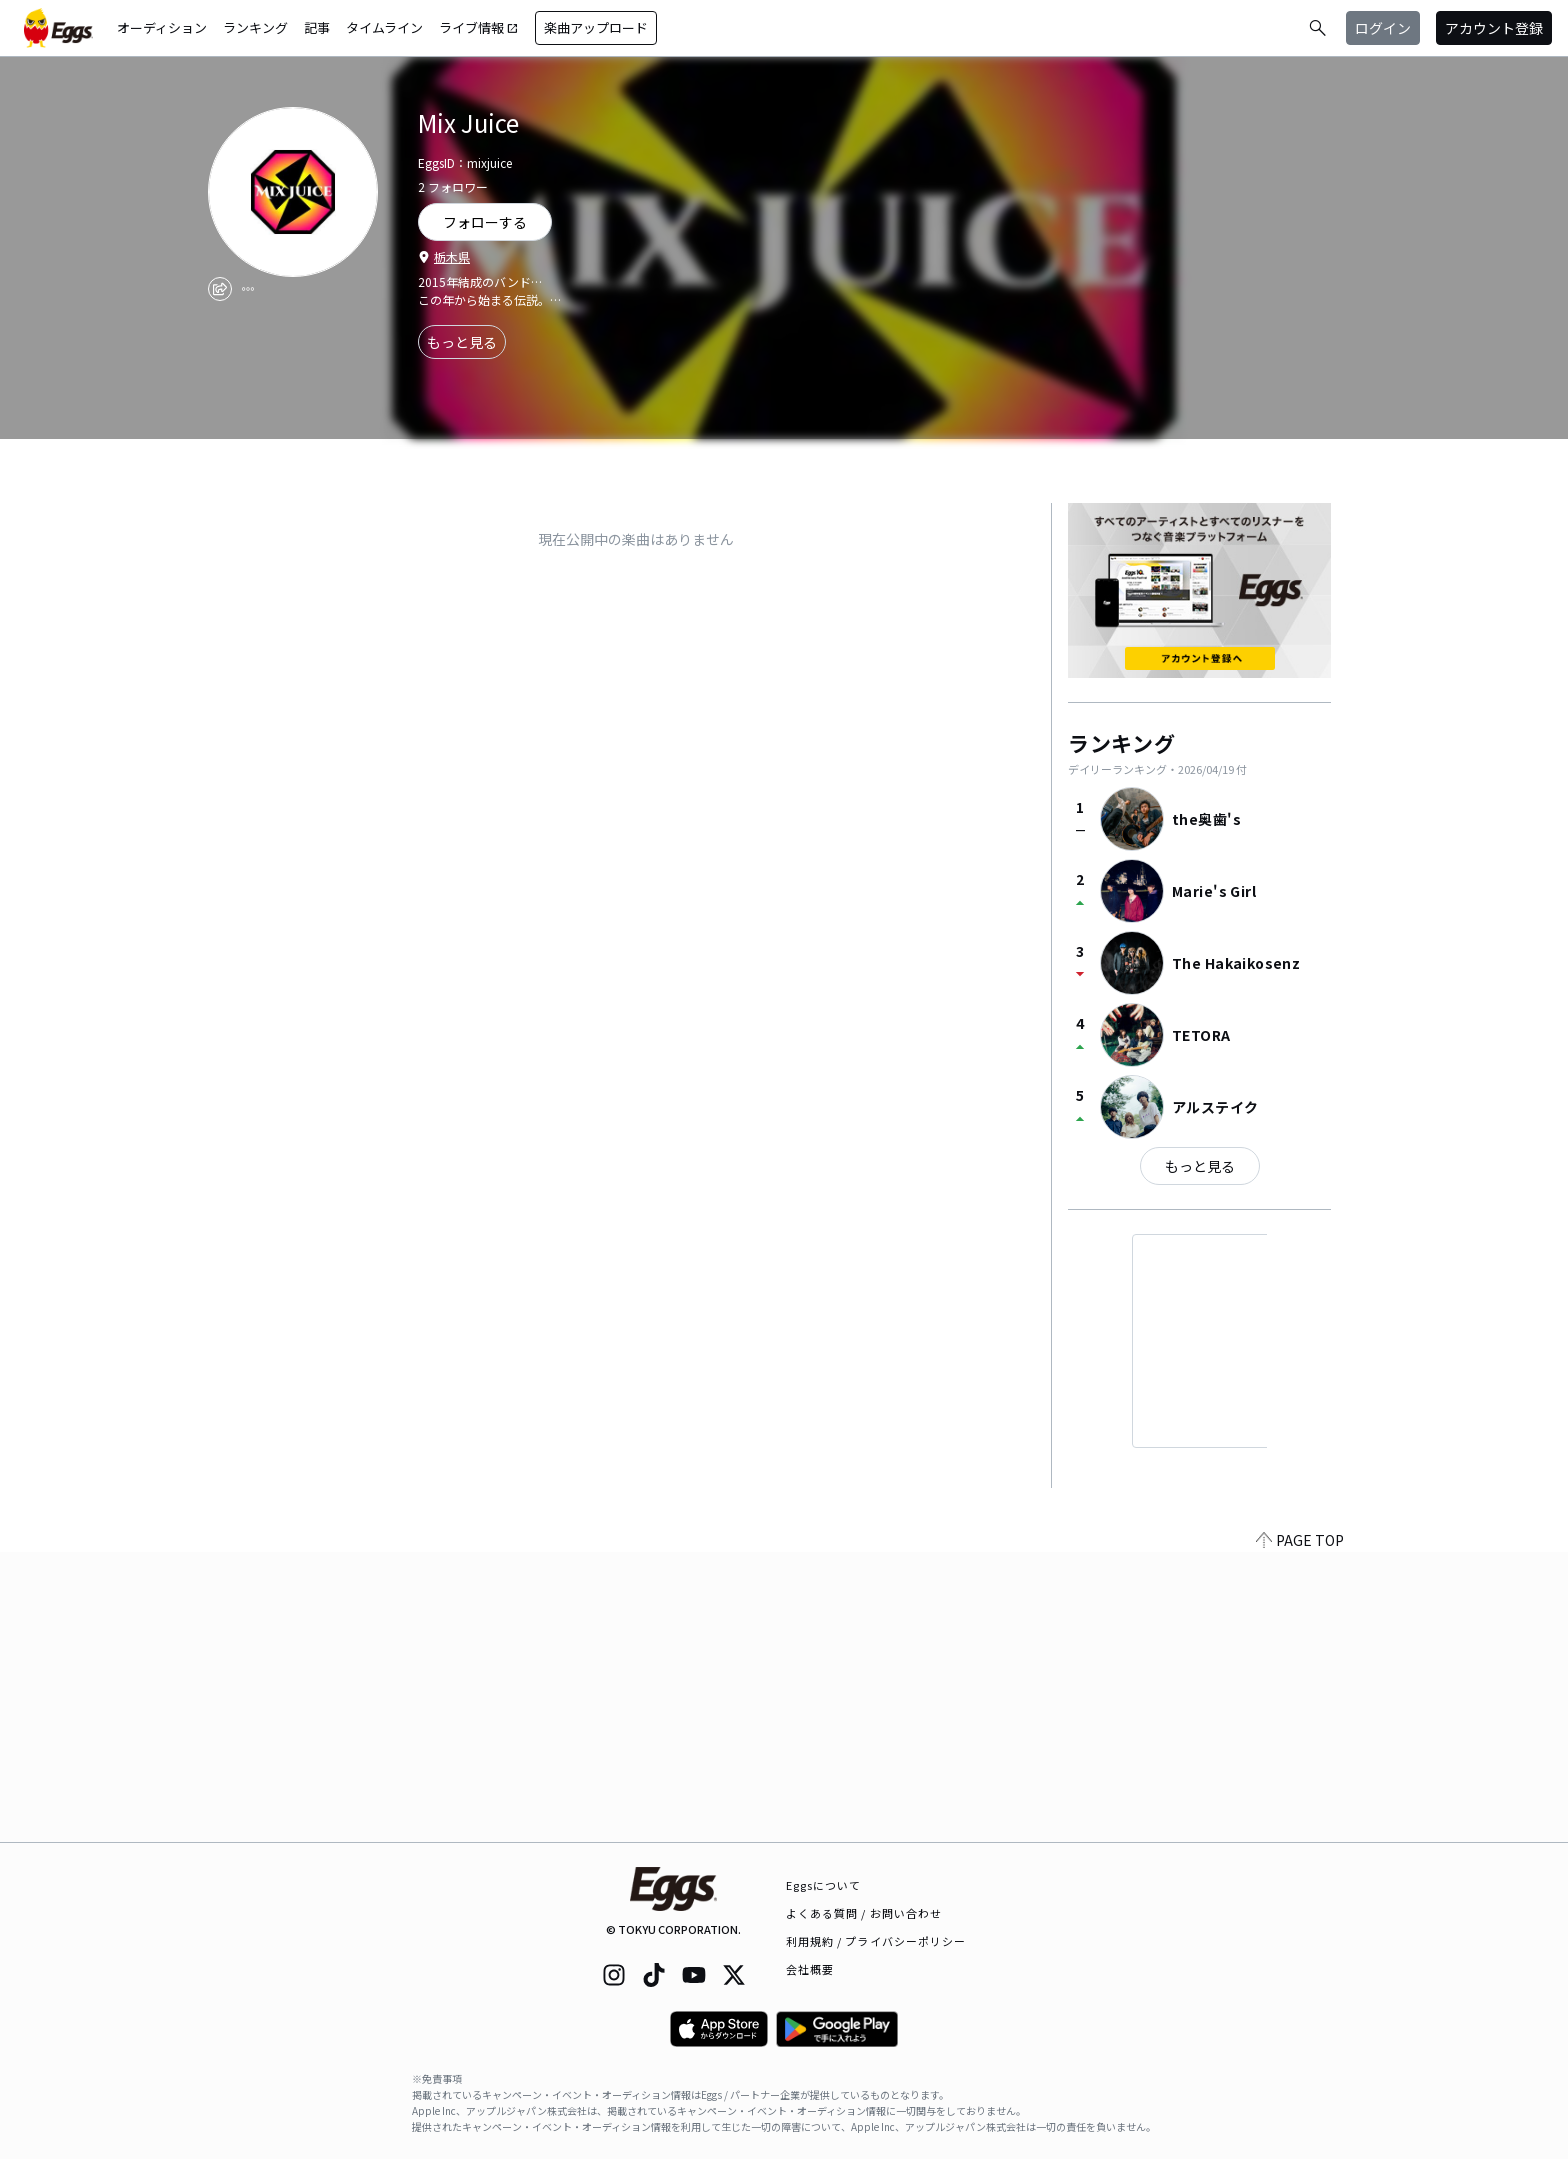 The height and width of the screenshot is (2159, 1568). Describe the element at coordinates (810, 1969) in the screenshot. I see `会社概要` at that location.